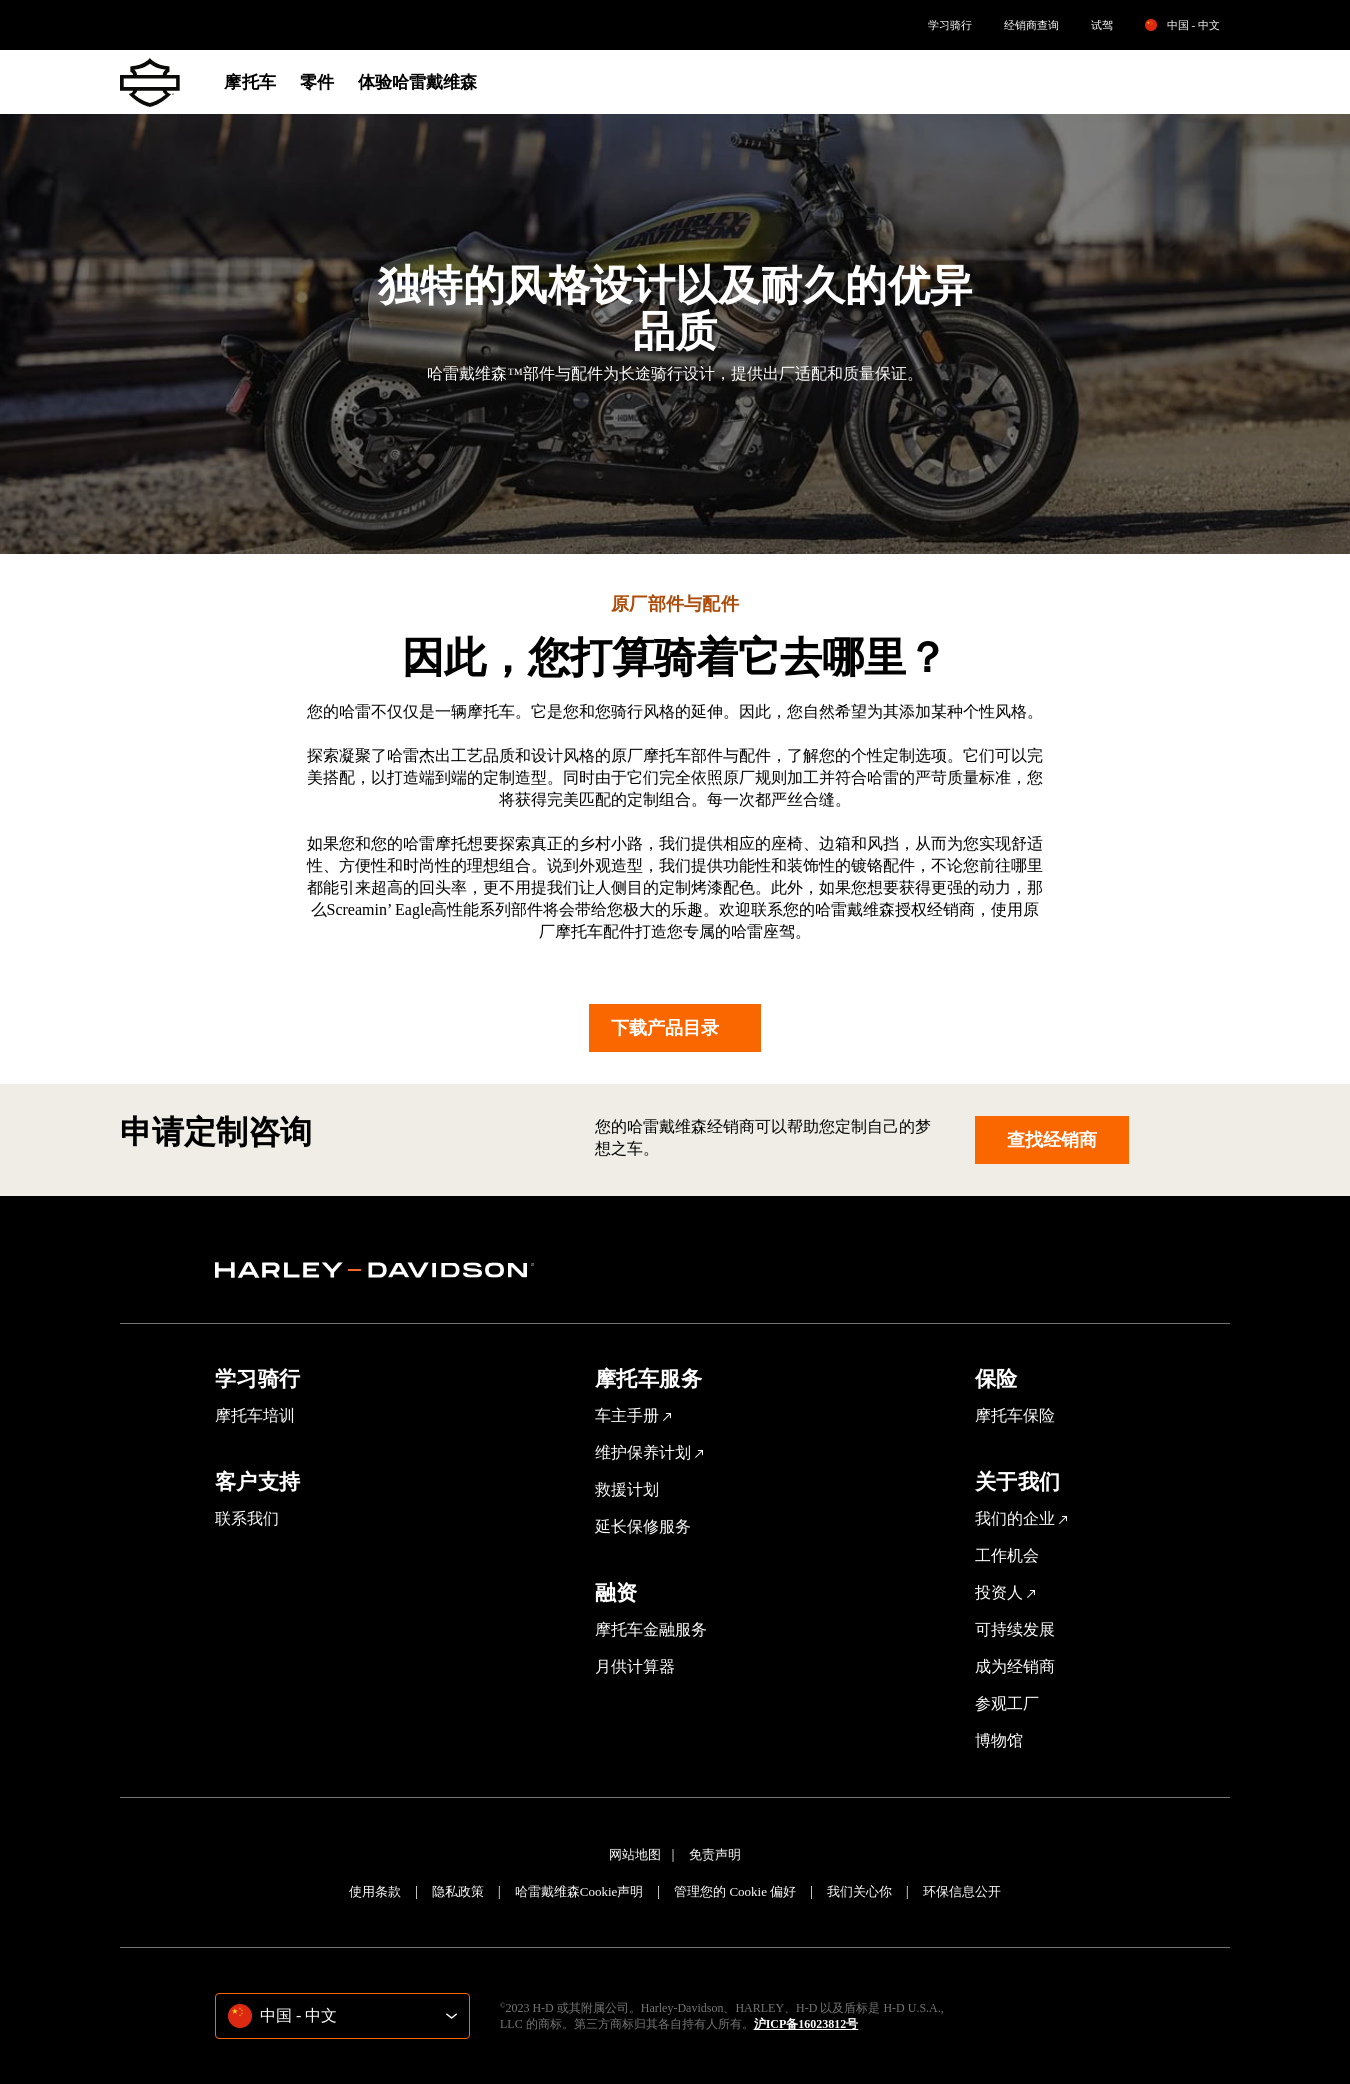  What do you see at coordinates (375, 1891) in the screenshot?
I see `使用条款` at bounding box center [375, 1891].